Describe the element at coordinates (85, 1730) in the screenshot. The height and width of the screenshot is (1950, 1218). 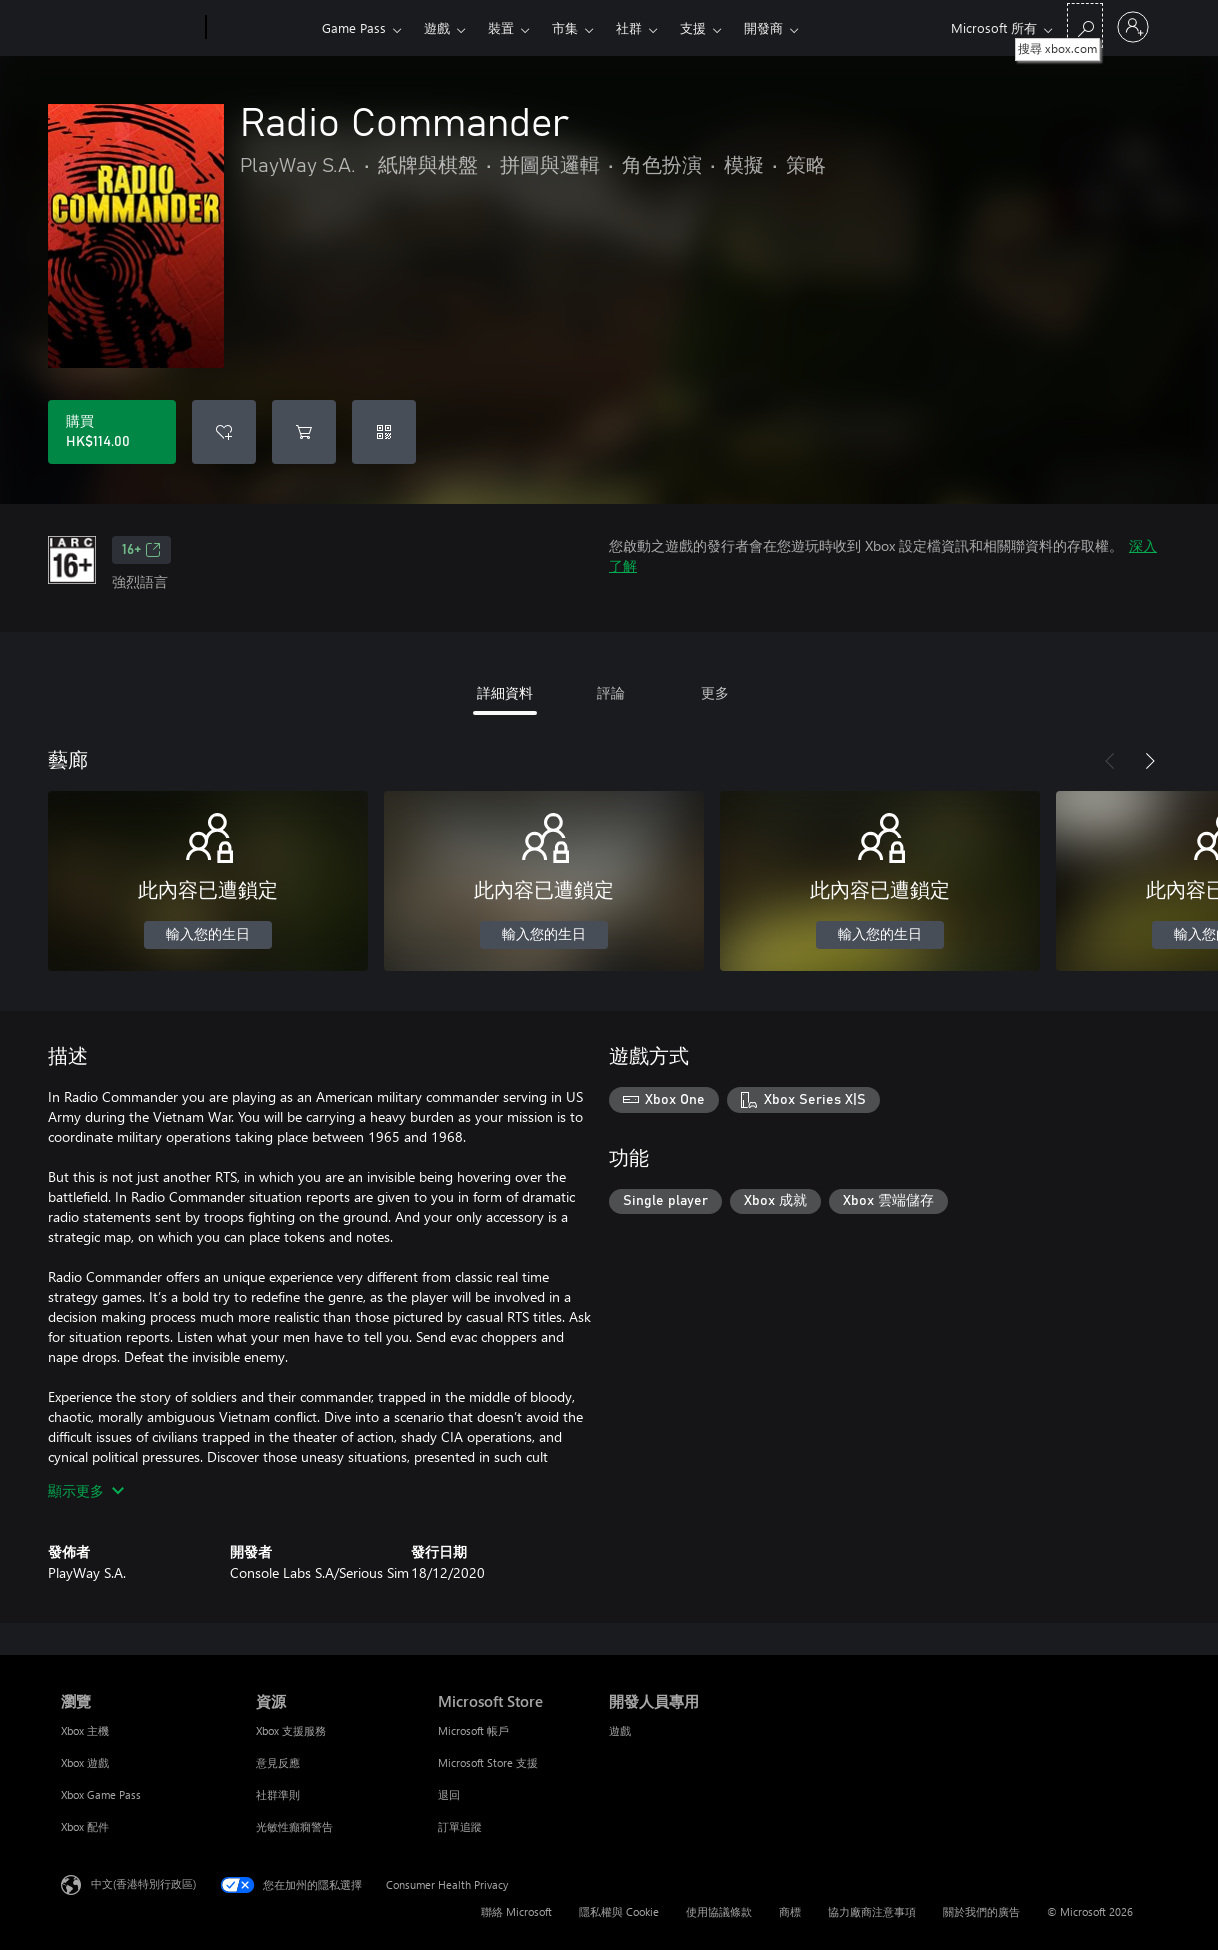
I see `Xbox 主機 [Xbox 主機 瀏覽]` at that location.